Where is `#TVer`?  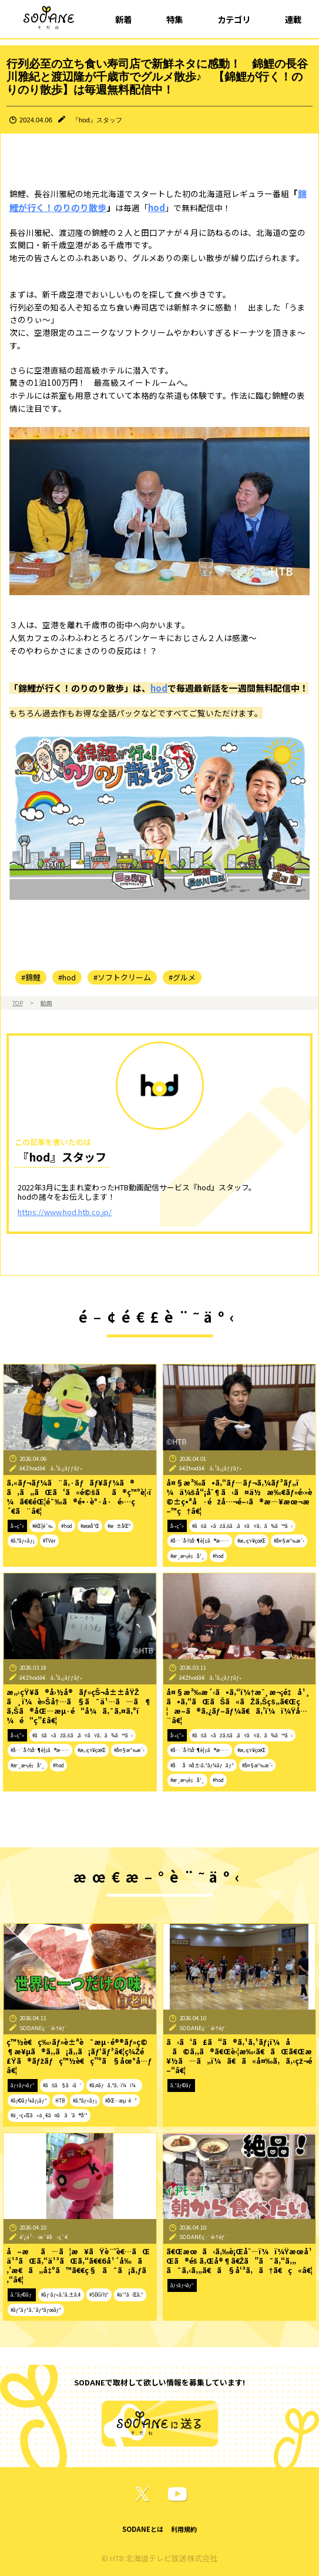 #TVer is located at coordinates (49, 1540).